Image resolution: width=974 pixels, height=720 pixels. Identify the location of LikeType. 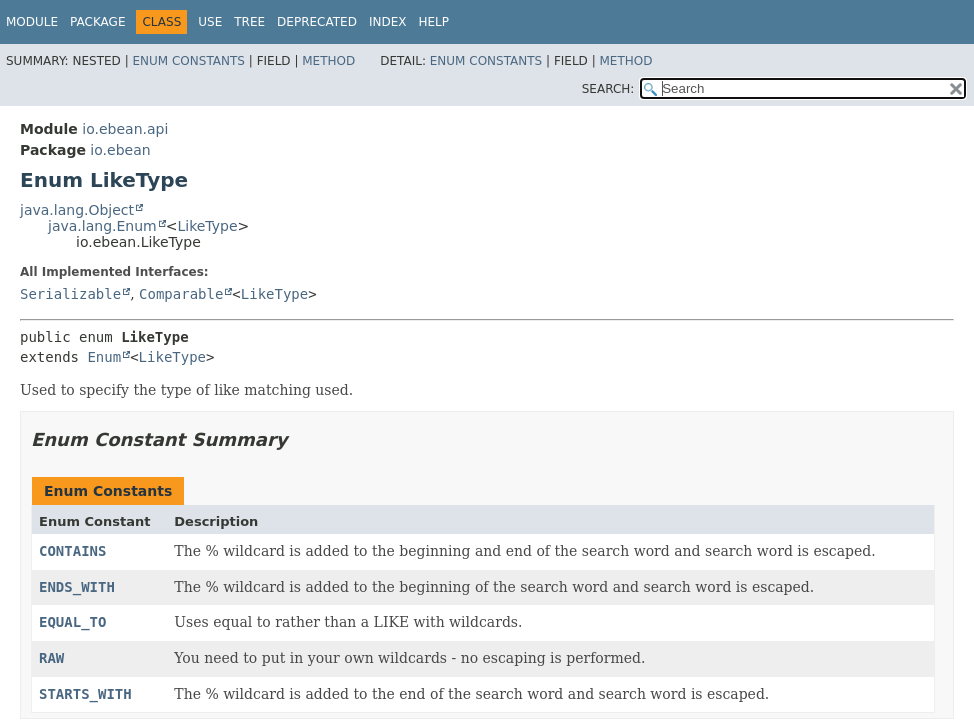
(207, 226).